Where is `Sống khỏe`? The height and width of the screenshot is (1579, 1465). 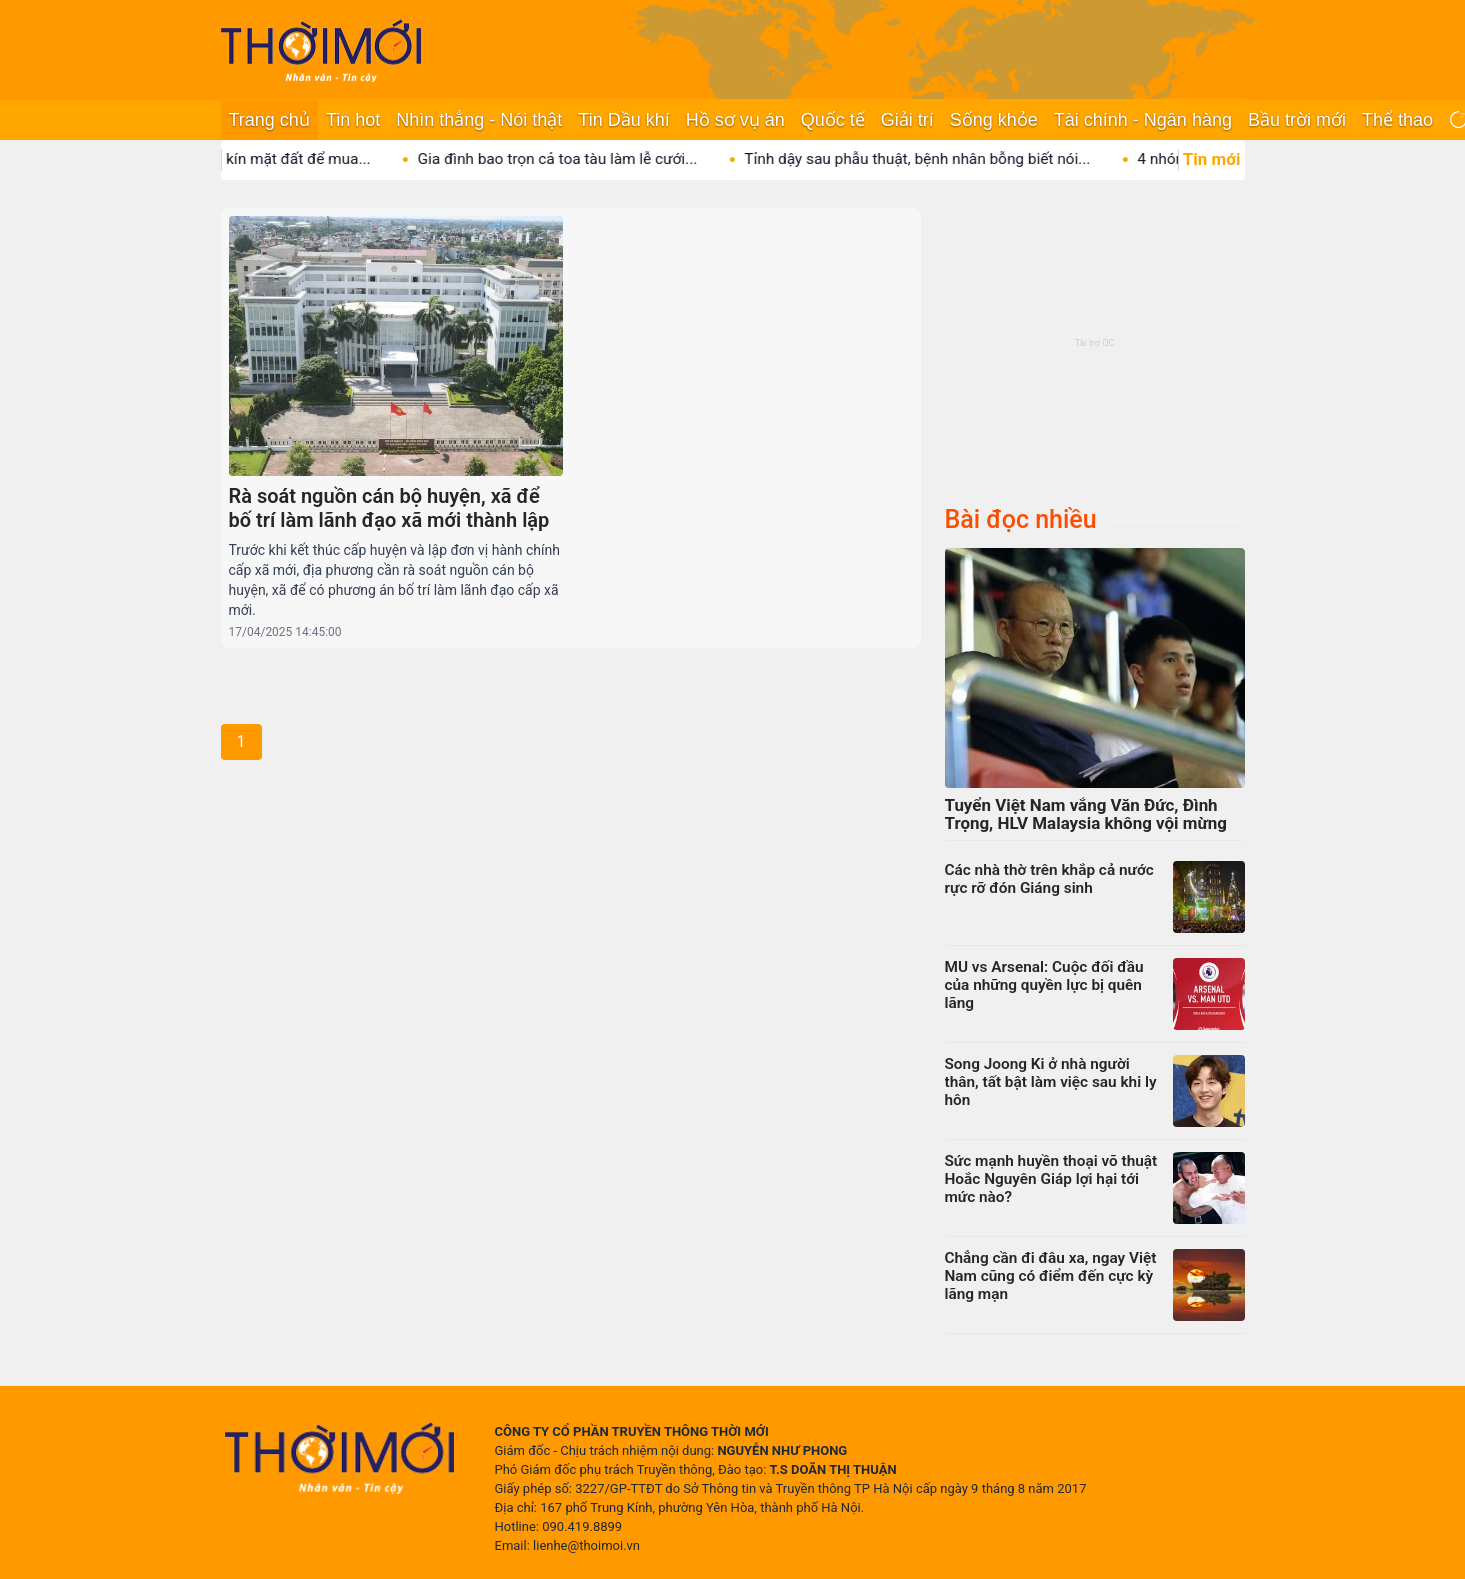
Sống khỏe is located at coordinates (994, 120).